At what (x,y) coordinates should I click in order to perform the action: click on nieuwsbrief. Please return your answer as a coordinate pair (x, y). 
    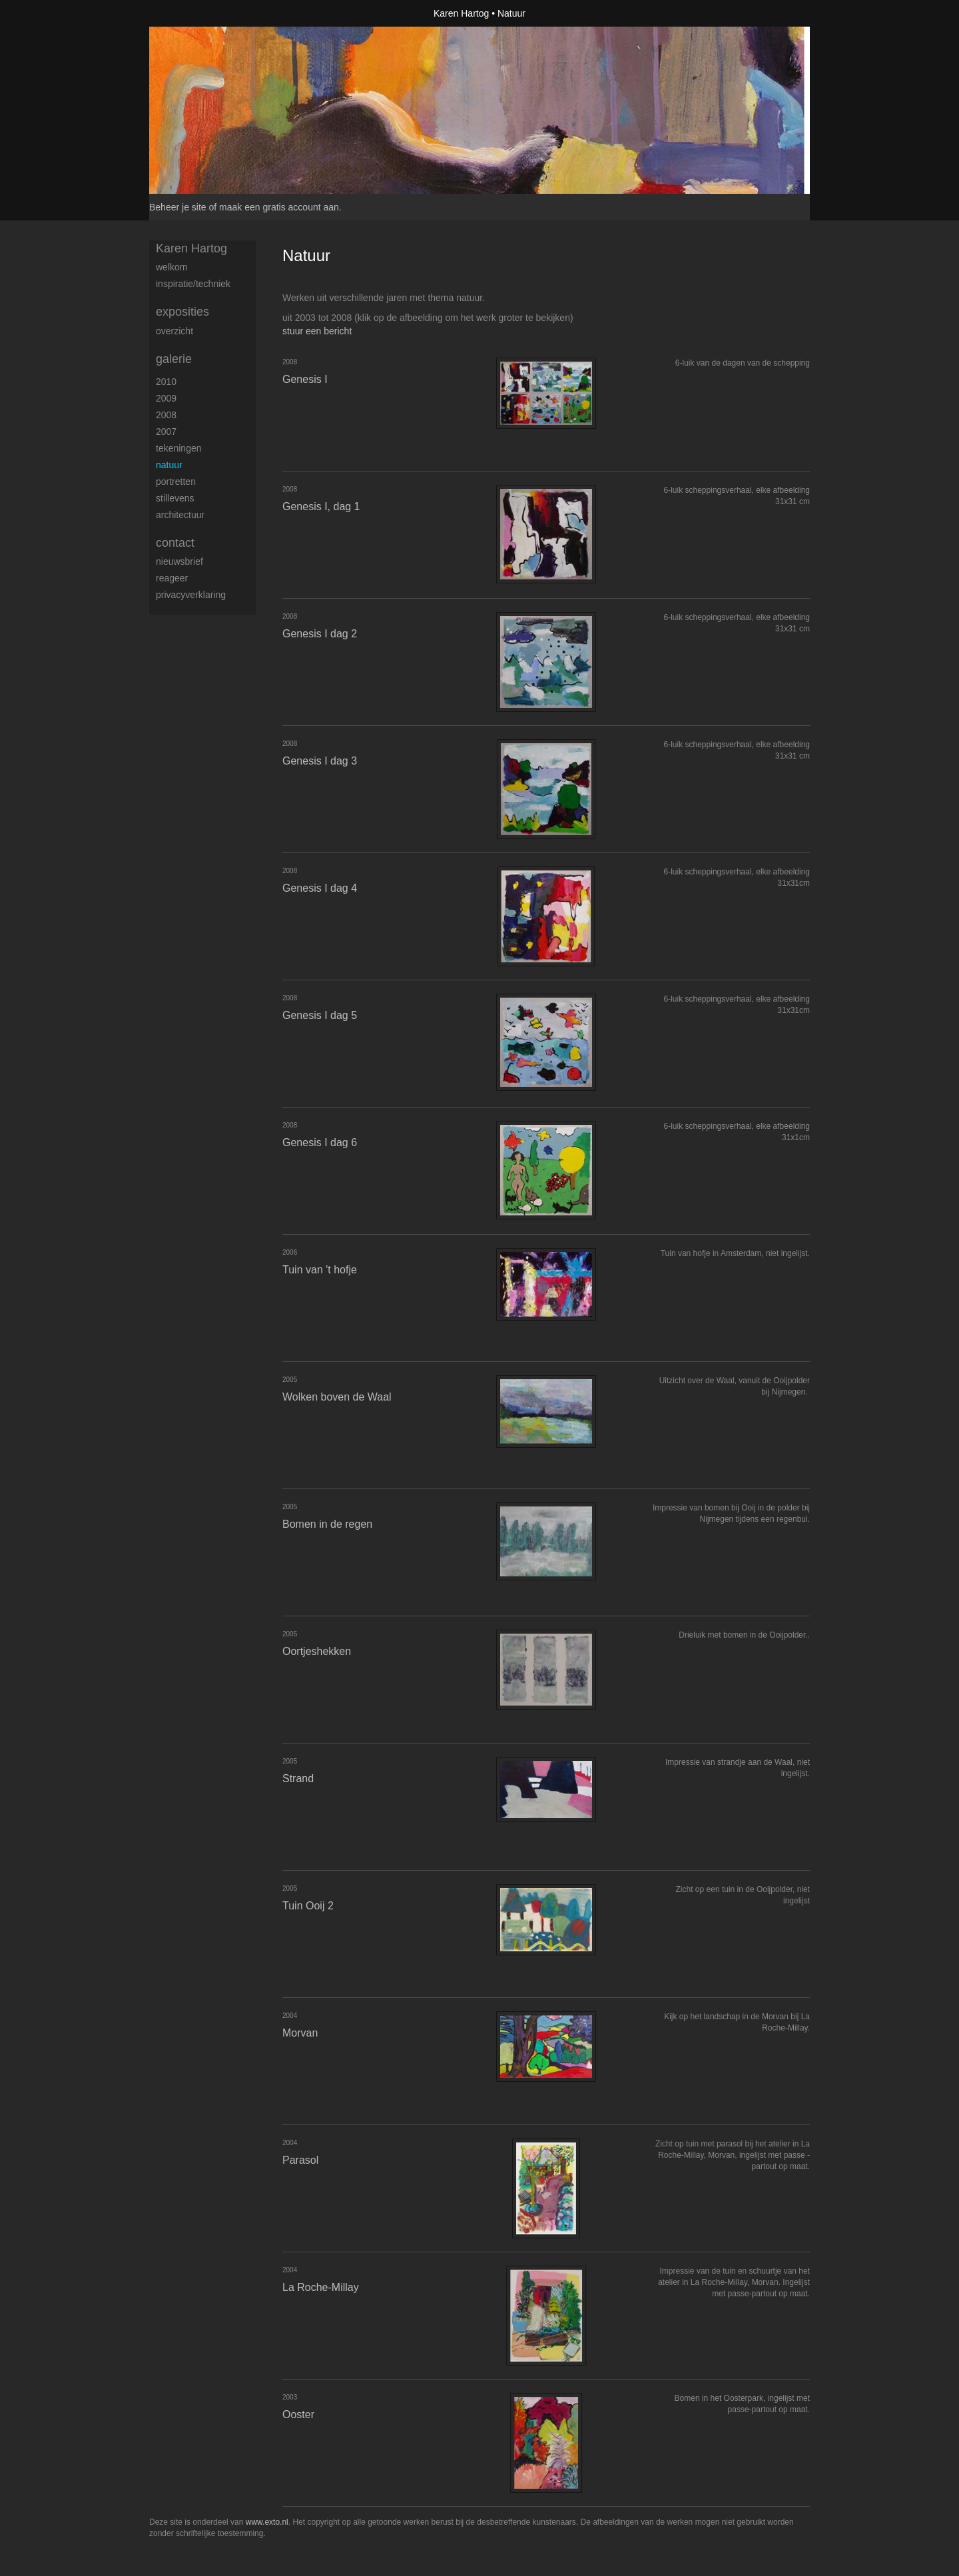
    Looking at the image, I should click on (179, 561).